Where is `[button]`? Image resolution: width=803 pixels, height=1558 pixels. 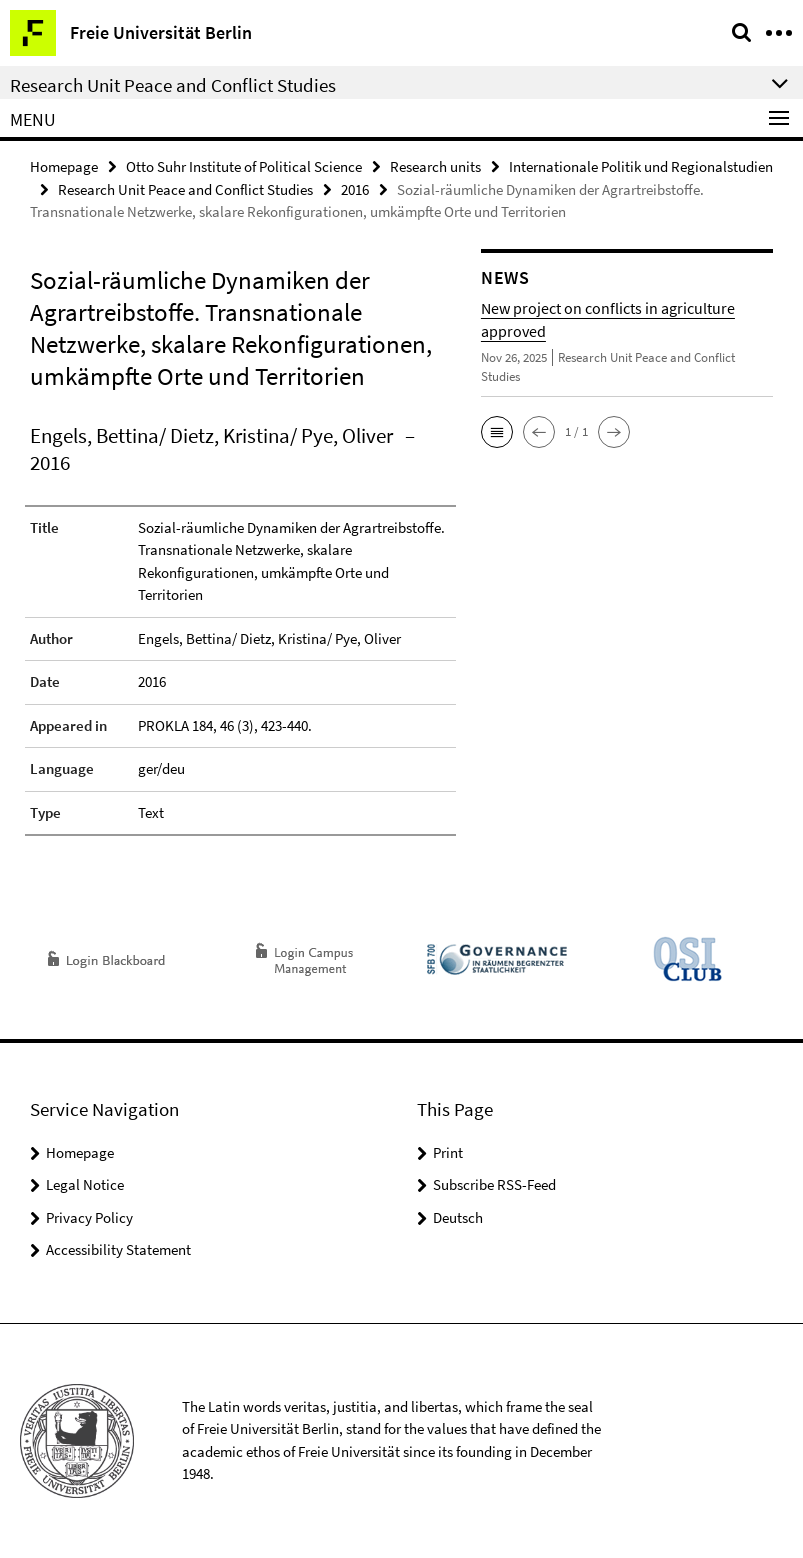
[button] is located at coordinates (497, 432).